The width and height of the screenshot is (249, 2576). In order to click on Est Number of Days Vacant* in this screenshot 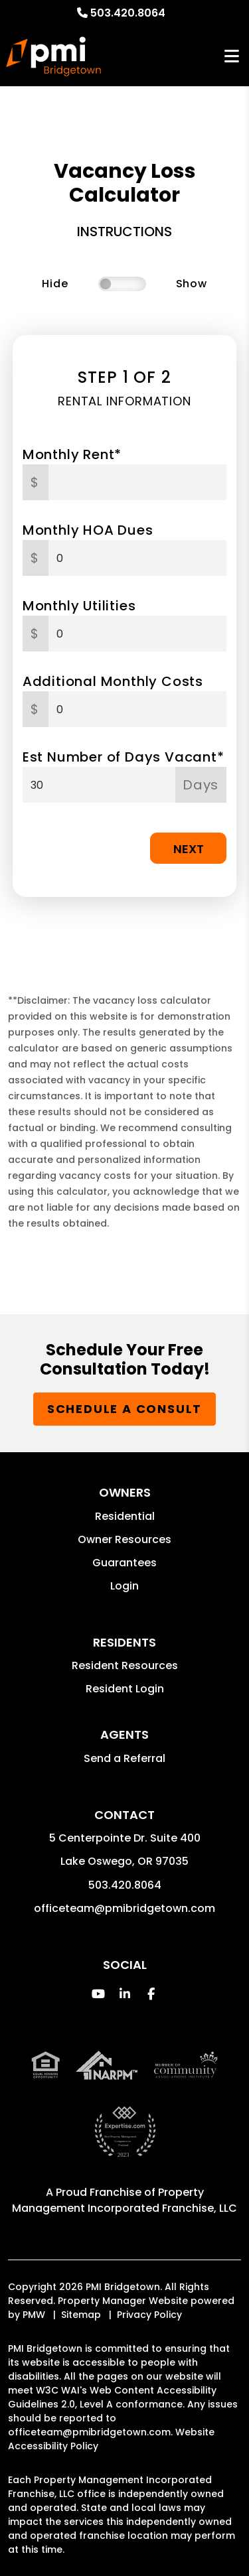, I will do `click(123, 757)`.